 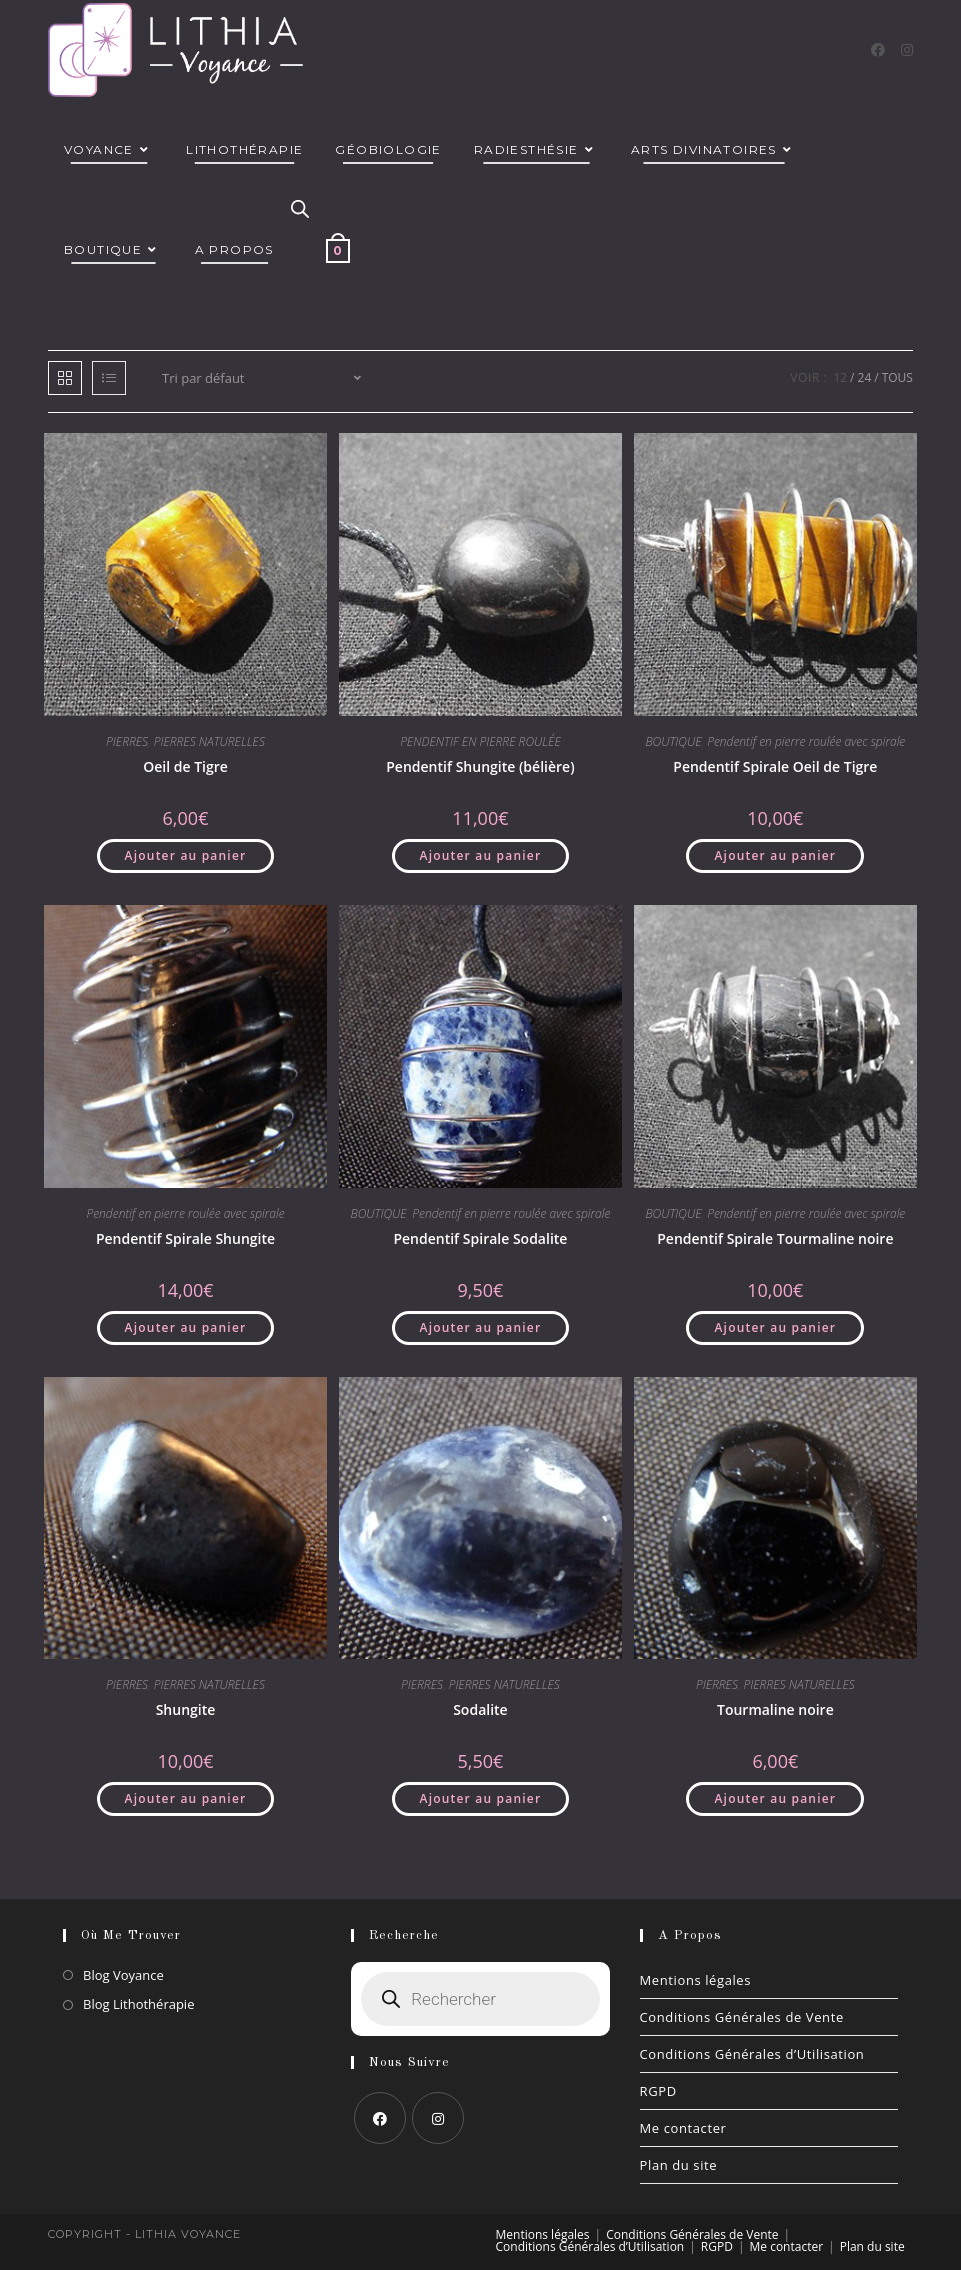 I want to click on Conditions Générales d’Utilisation, so click(x=752, y=2054).